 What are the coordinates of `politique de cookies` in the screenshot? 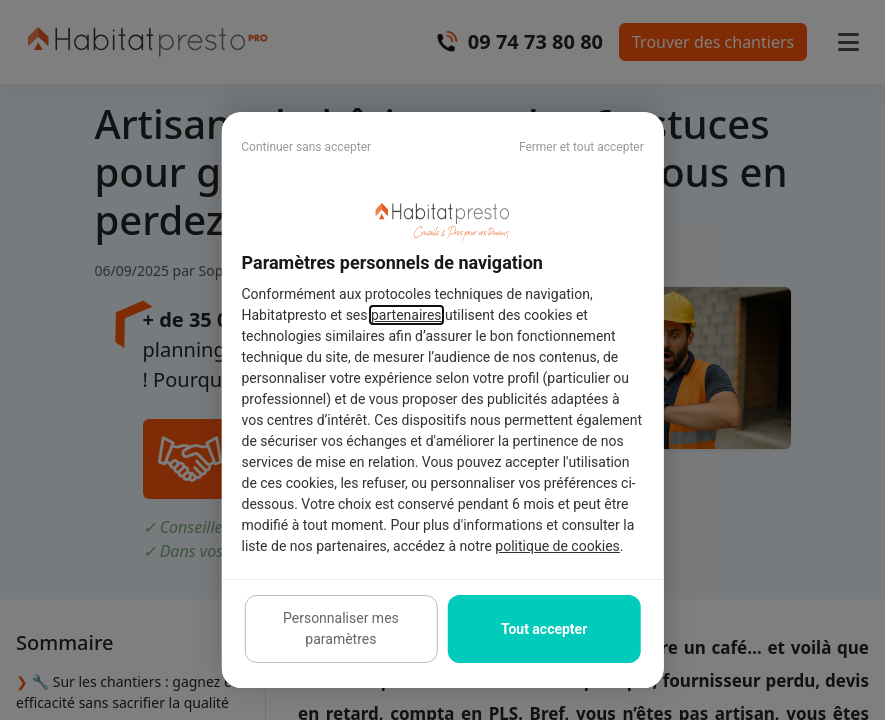 It's located at (557, 546).